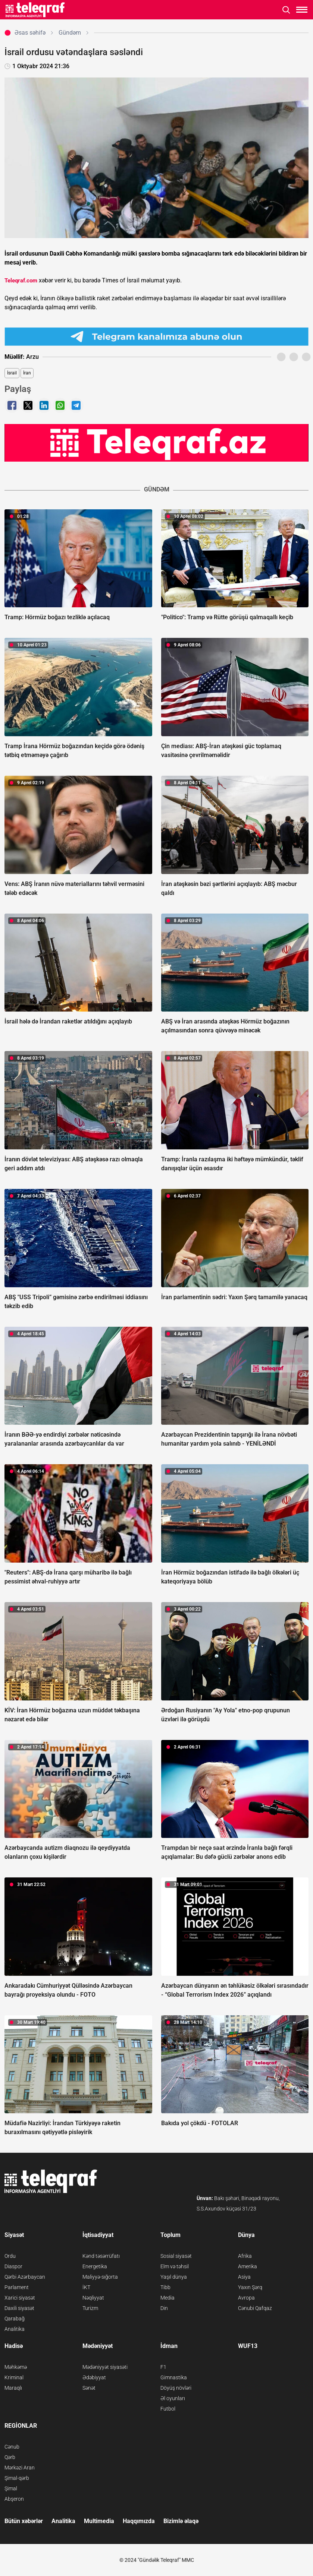  I want to click on İKT, so click(86, 2287).